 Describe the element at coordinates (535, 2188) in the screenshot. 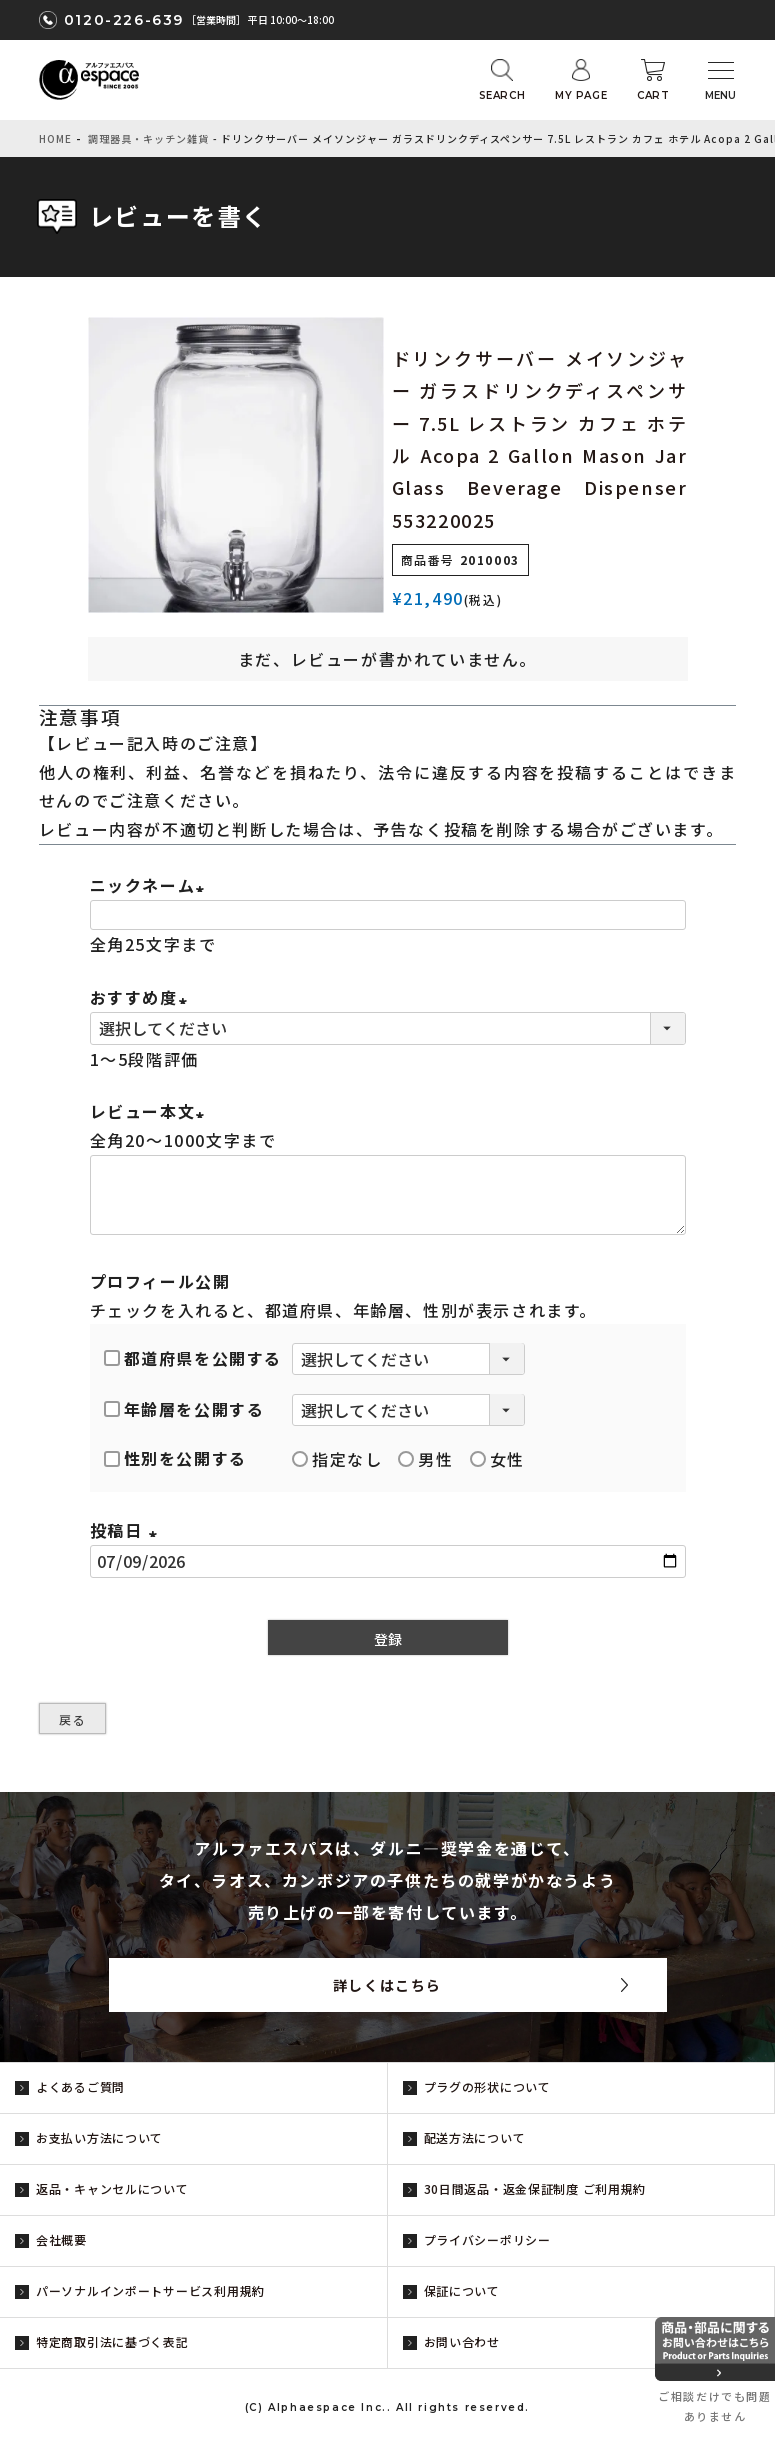

I see `30日間返品・返金保証制度 ご利用規約` at that location.